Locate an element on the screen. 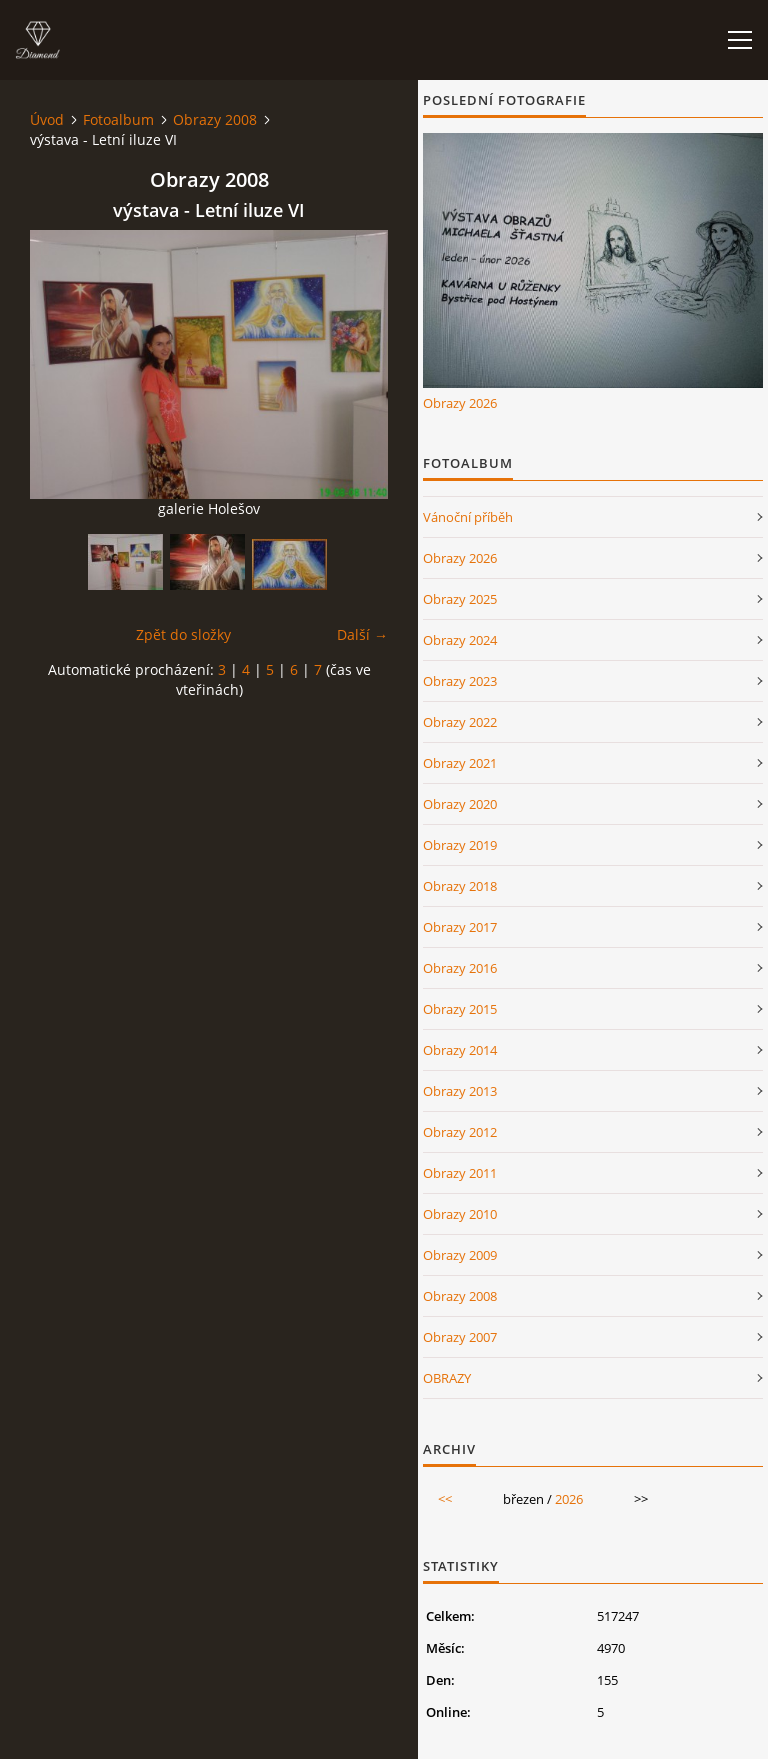 This screenshot has width=768, height=1759. Vánoční příběh is located at coordinates (468, 517).